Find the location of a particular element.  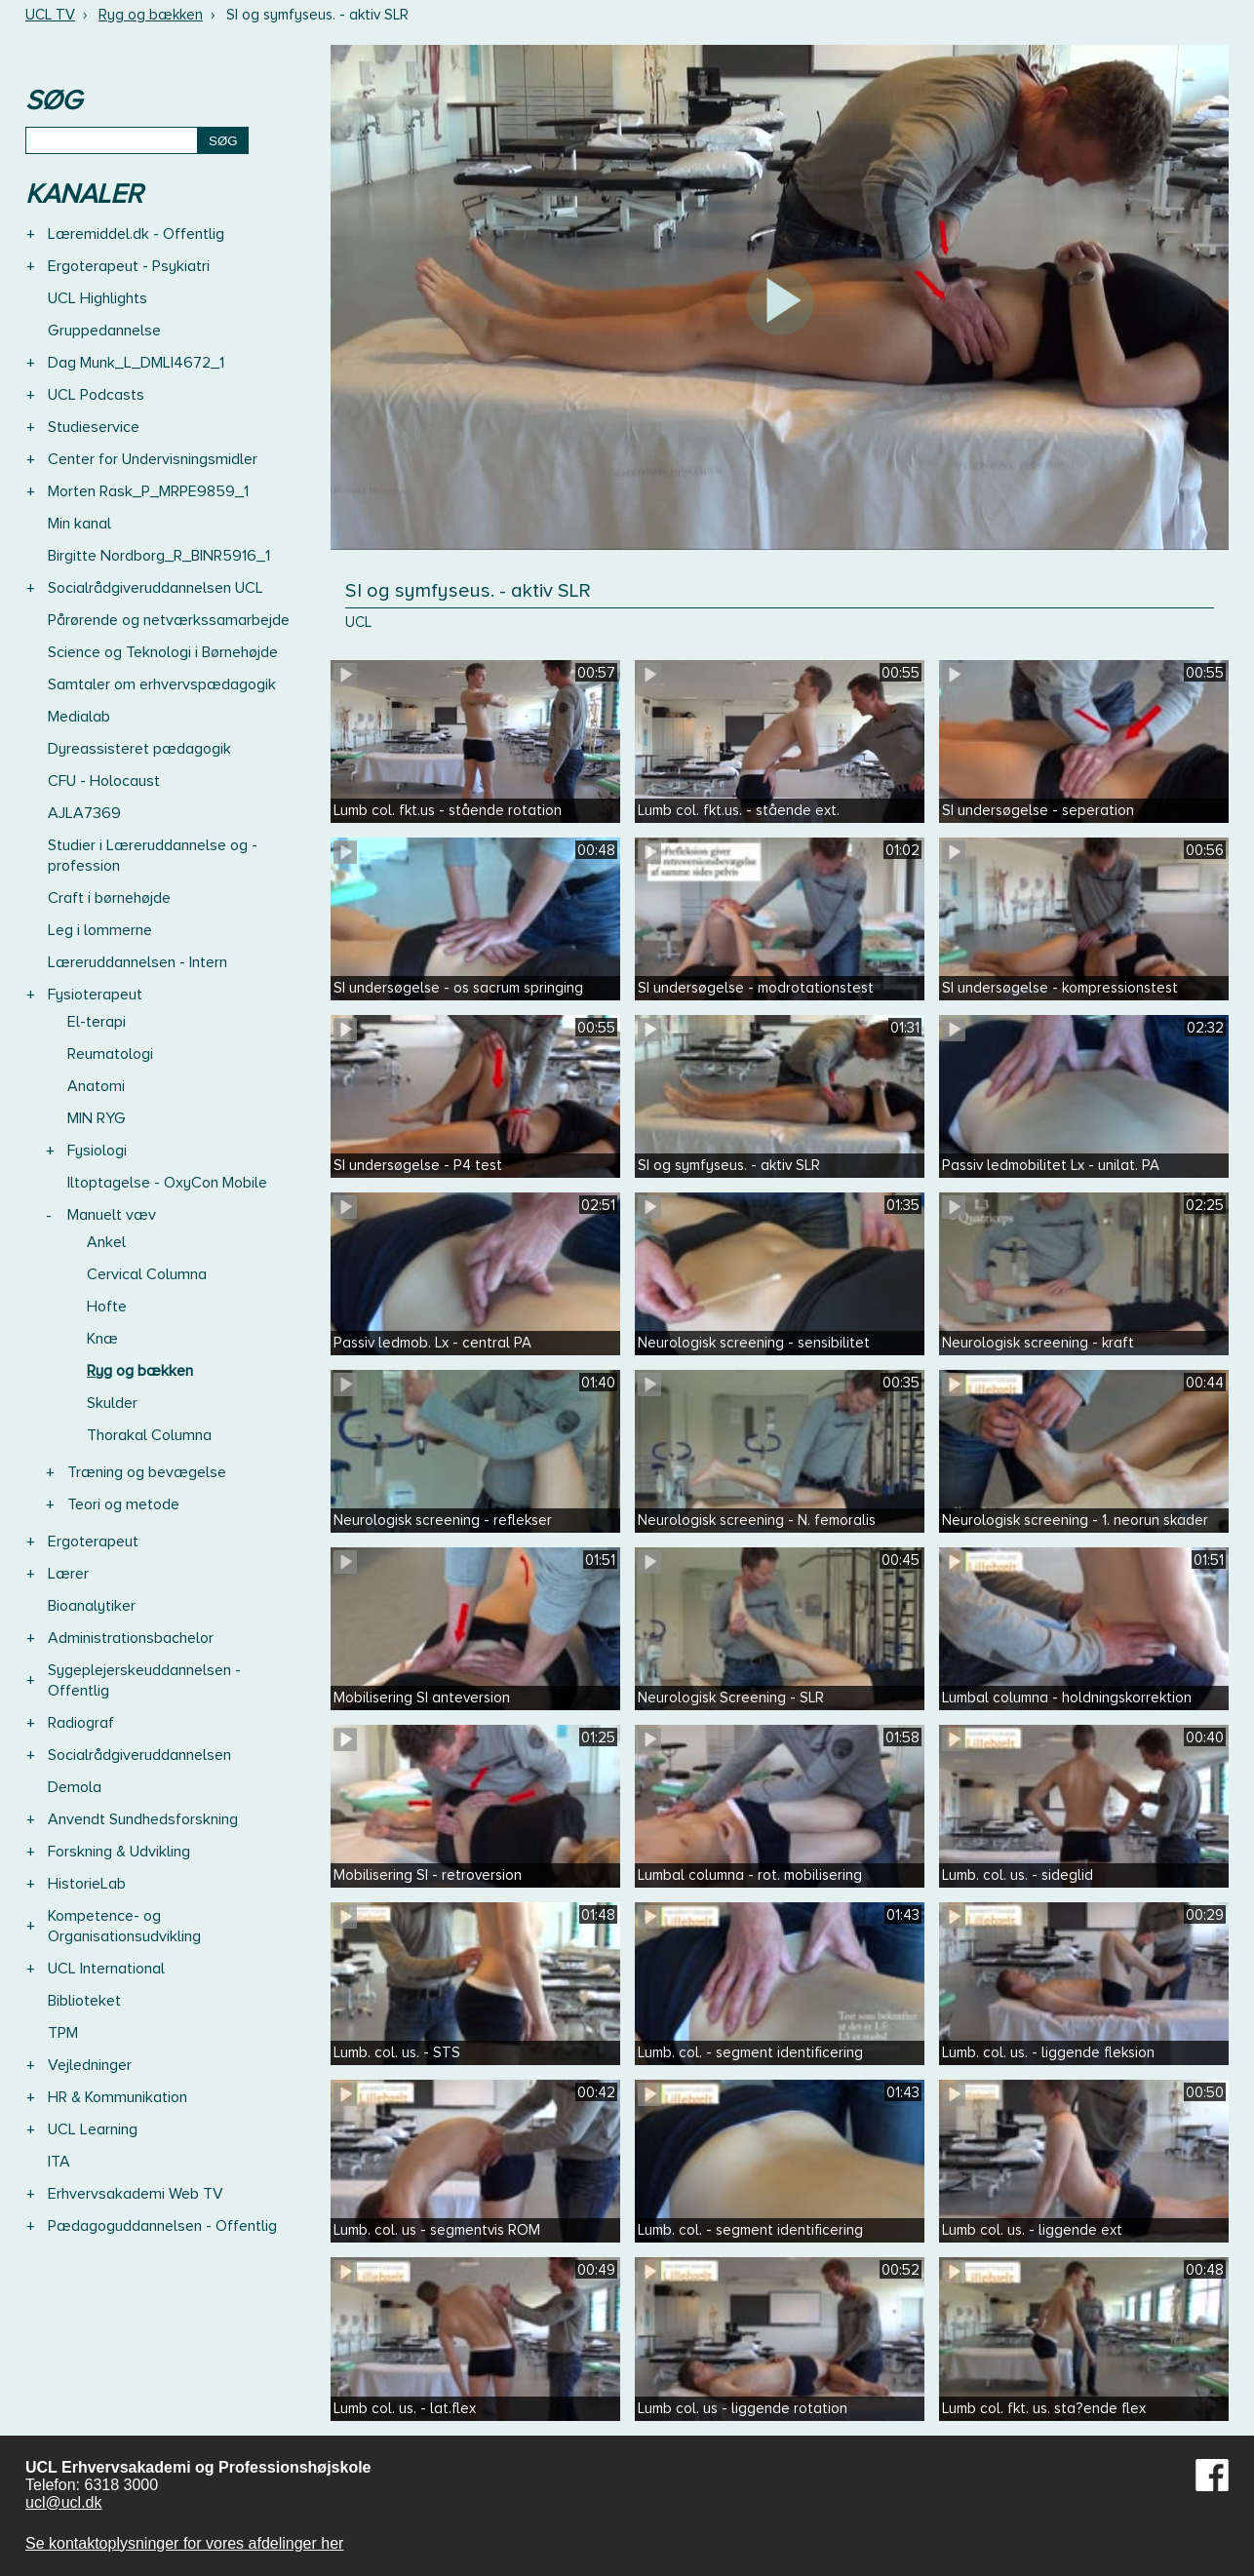

CFU - Holocaust is located at coordinates (104, 781).